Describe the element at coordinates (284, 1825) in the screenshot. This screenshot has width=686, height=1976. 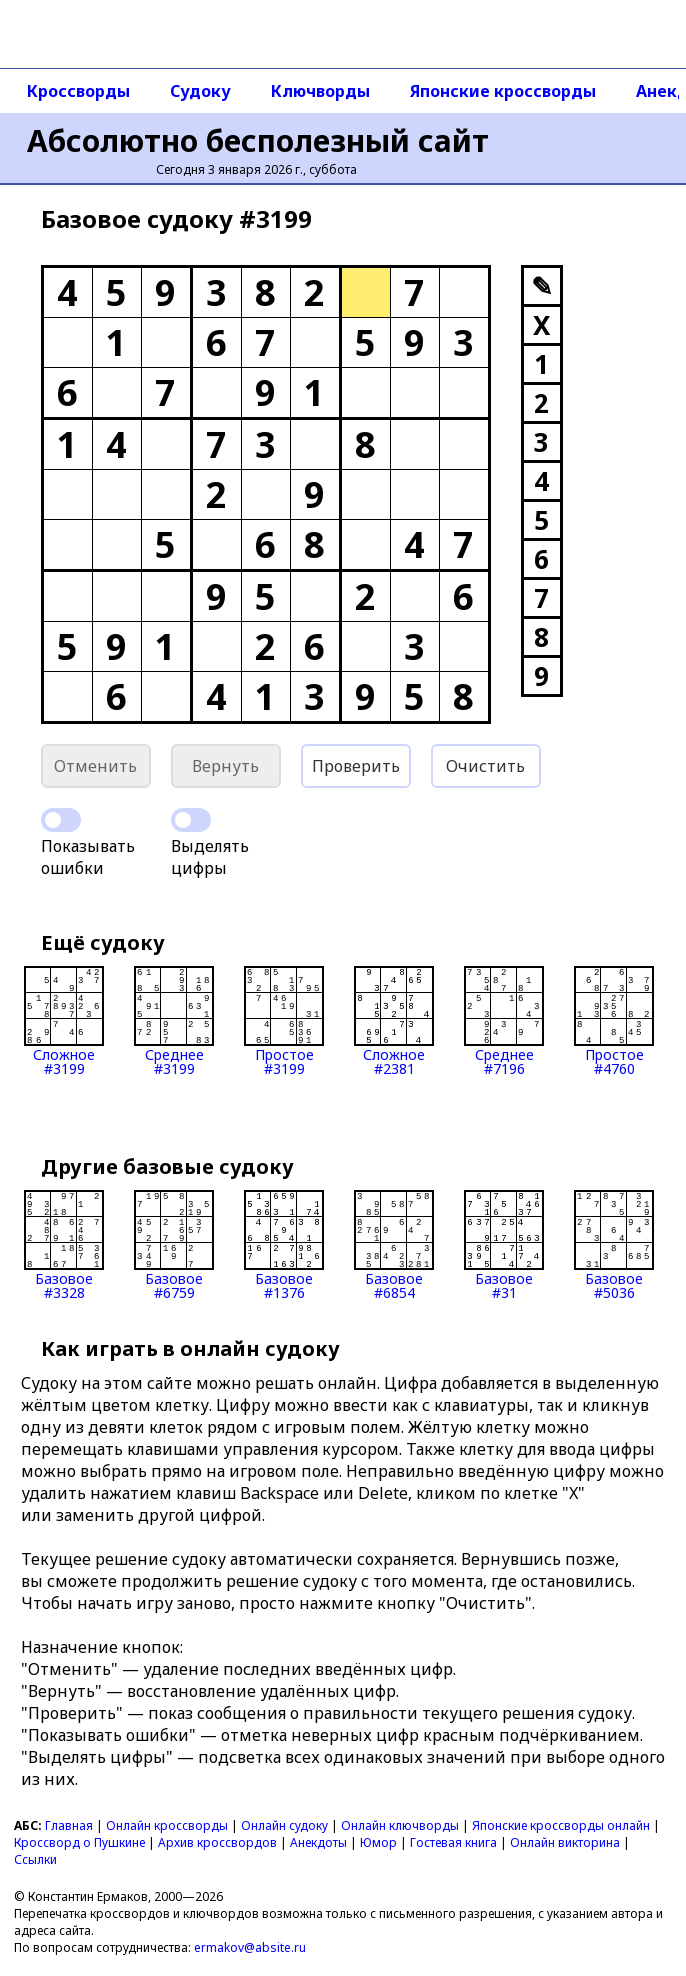
I see `Онлайн судоку` at that location.